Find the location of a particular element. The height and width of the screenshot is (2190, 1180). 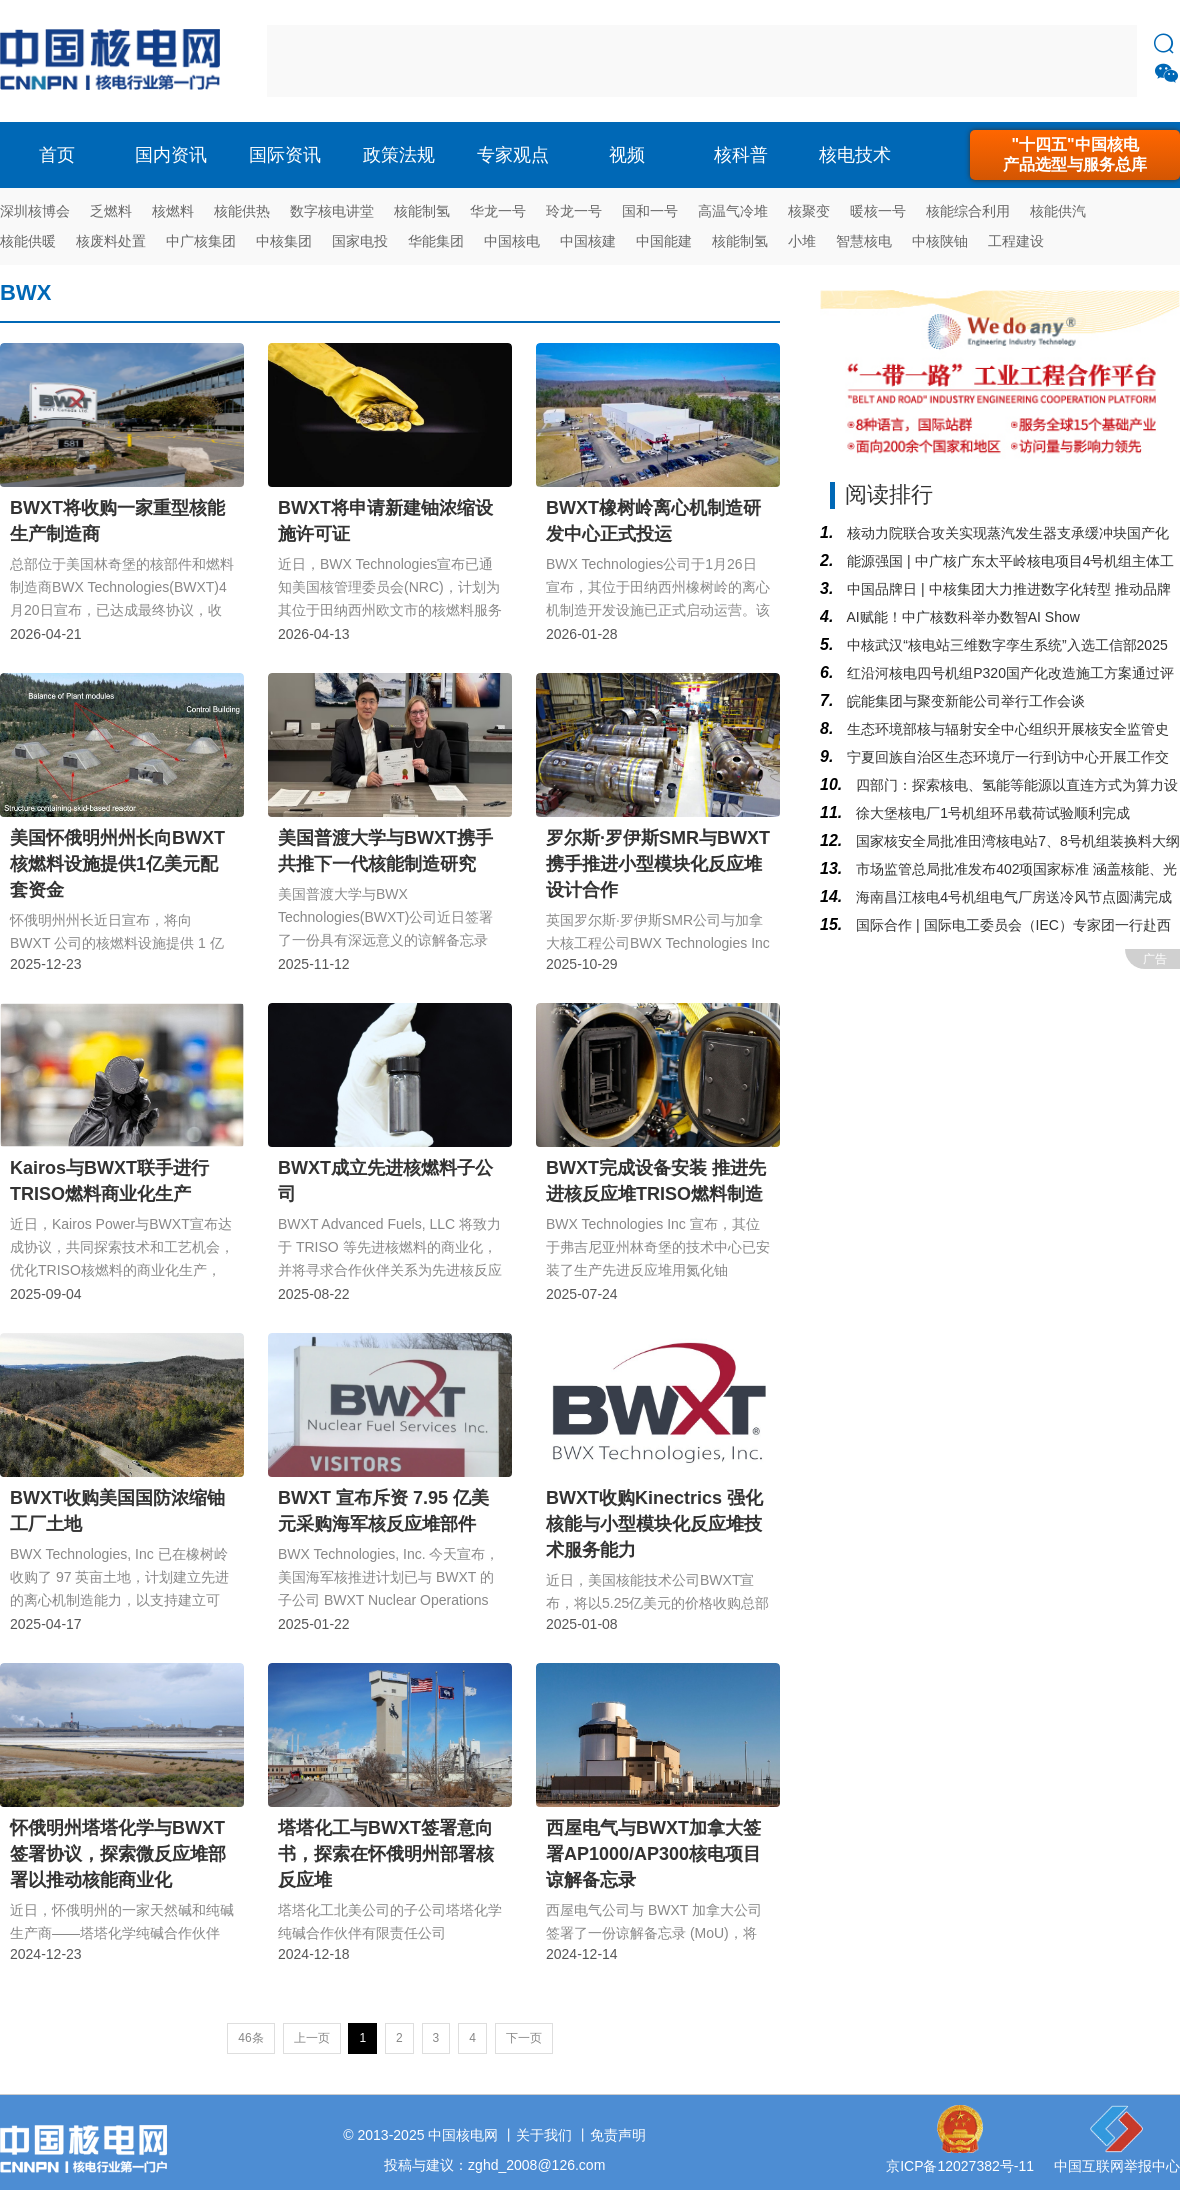

核动力院联合攻关实现蒸汽发生器支承缓冲块国产化 is located at coordinates (1006, 533).